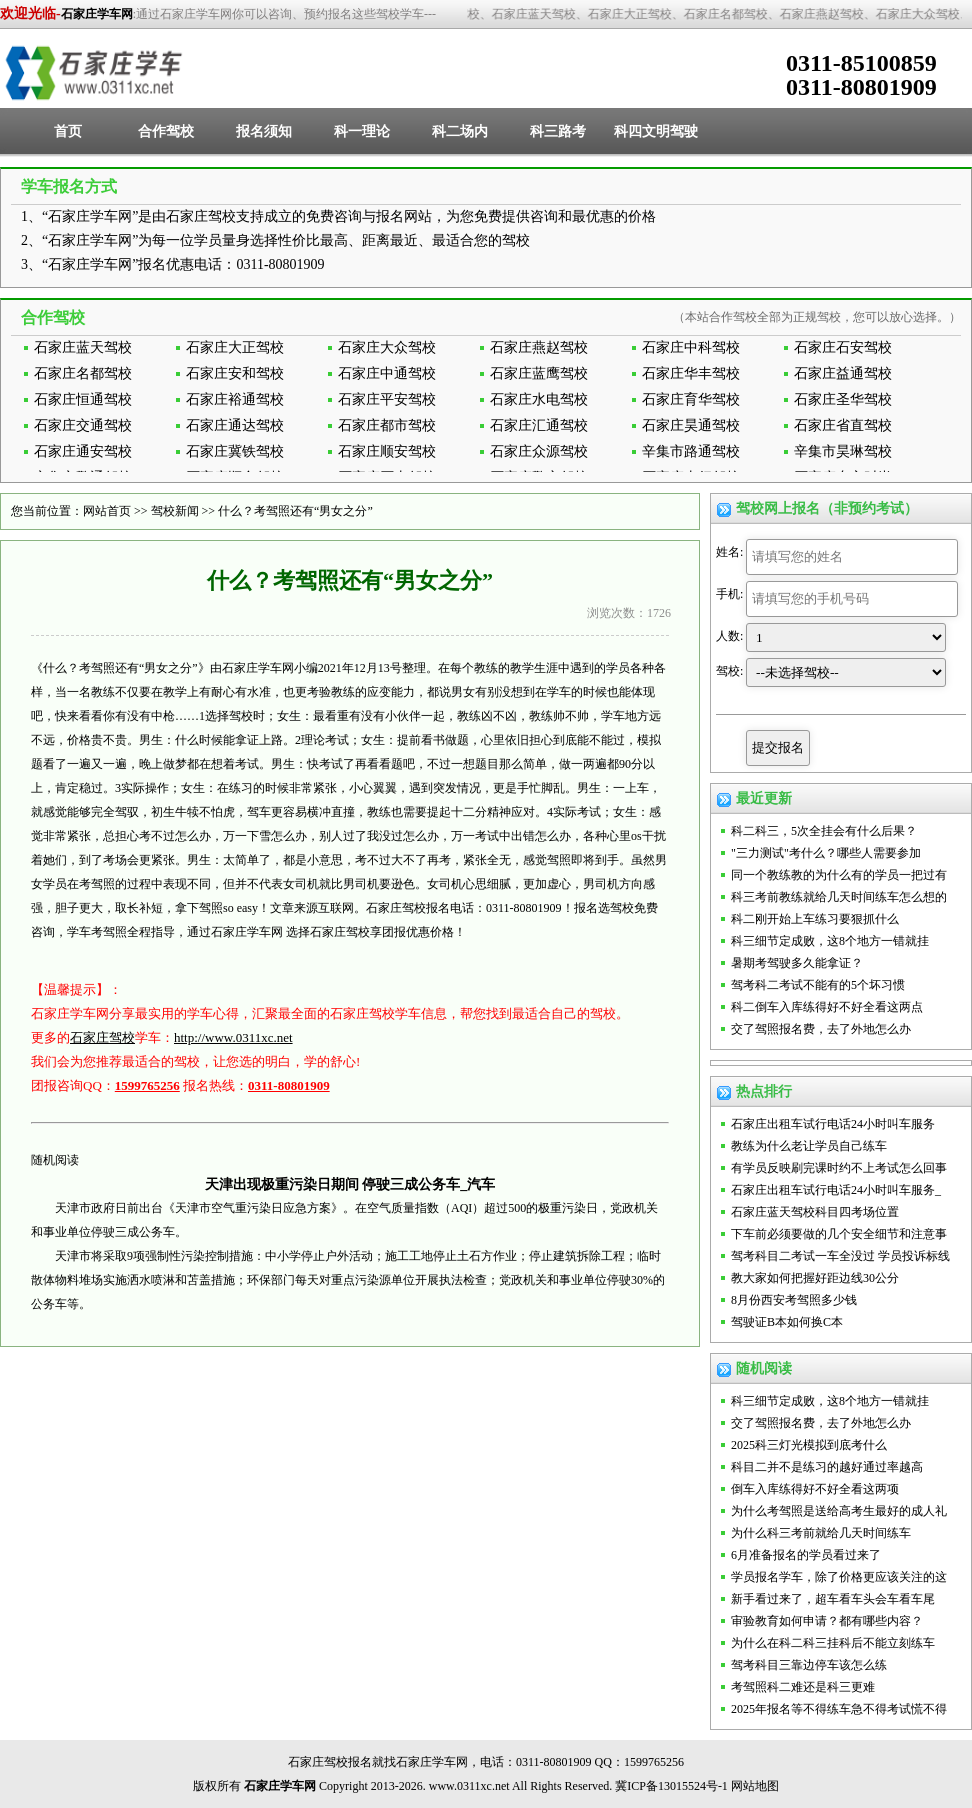 The height and width of the screenshot is (1808, 972). I want to click on 石家庄恒通驾校, so click(83, 399).